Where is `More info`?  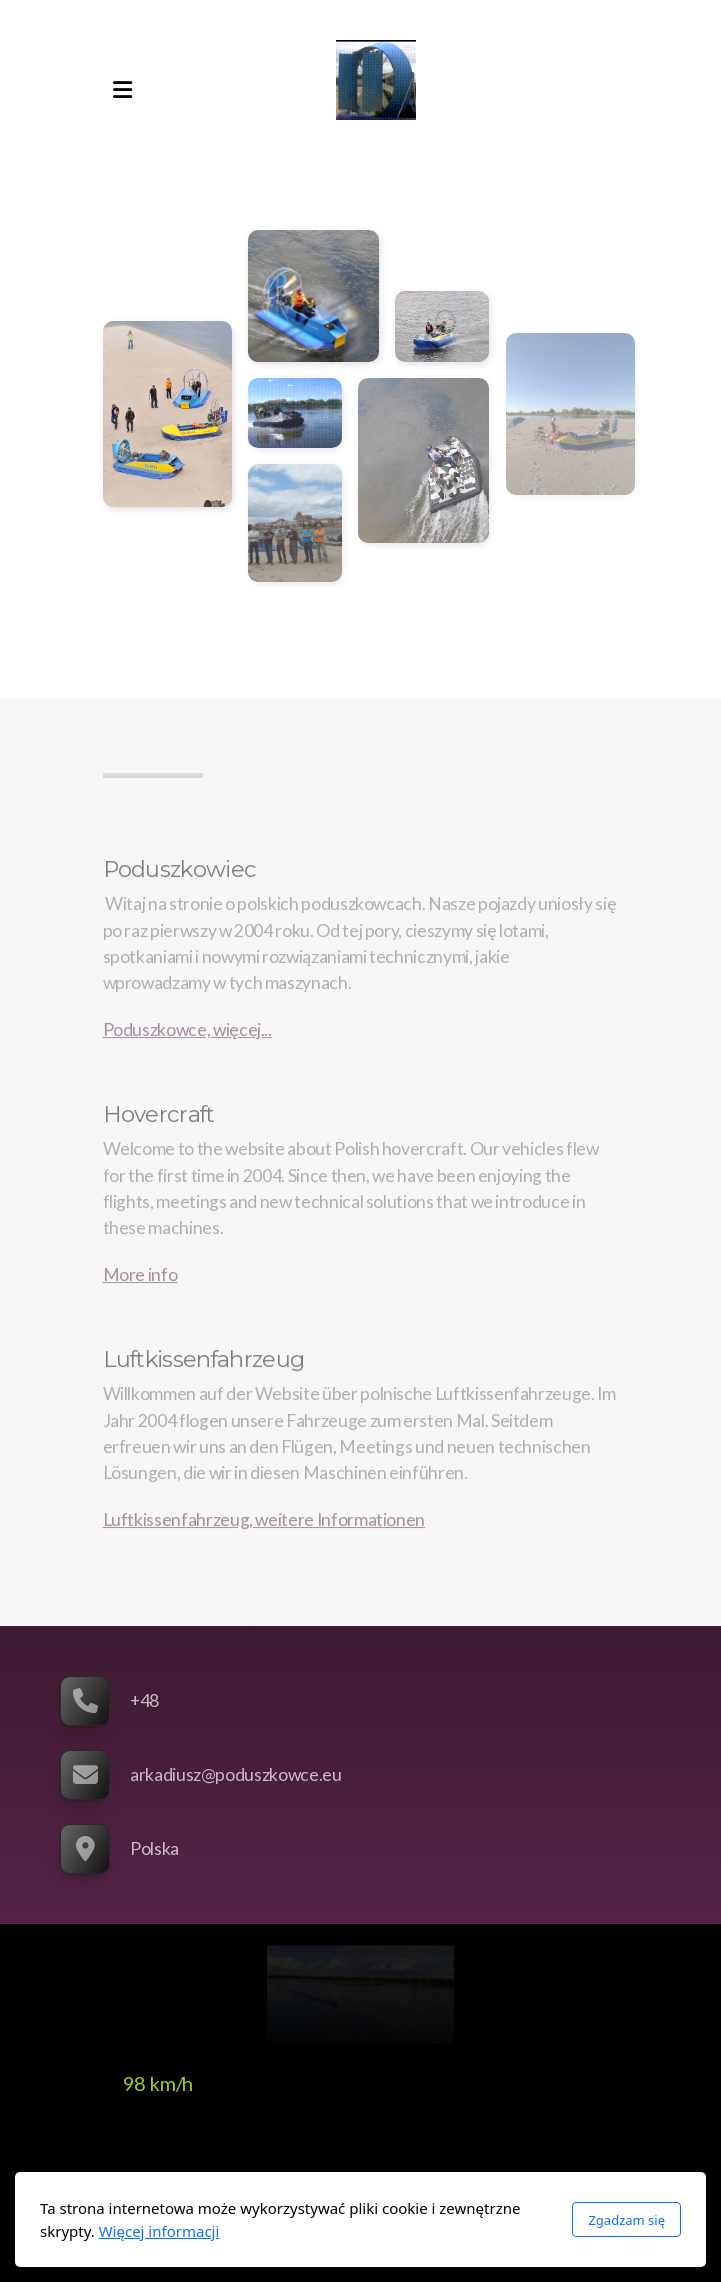
More info is located at coordinates (140, 1277).